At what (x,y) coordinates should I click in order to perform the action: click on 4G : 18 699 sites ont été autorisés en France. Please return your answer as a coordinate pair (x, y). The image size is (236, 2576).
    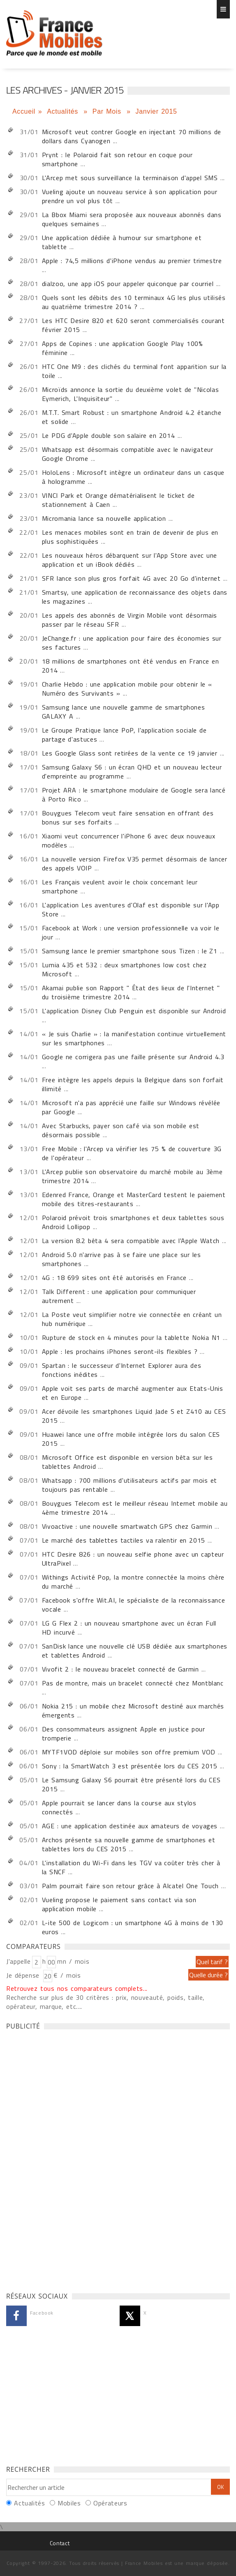
    Looking at the image, I should click on (114, 1277).